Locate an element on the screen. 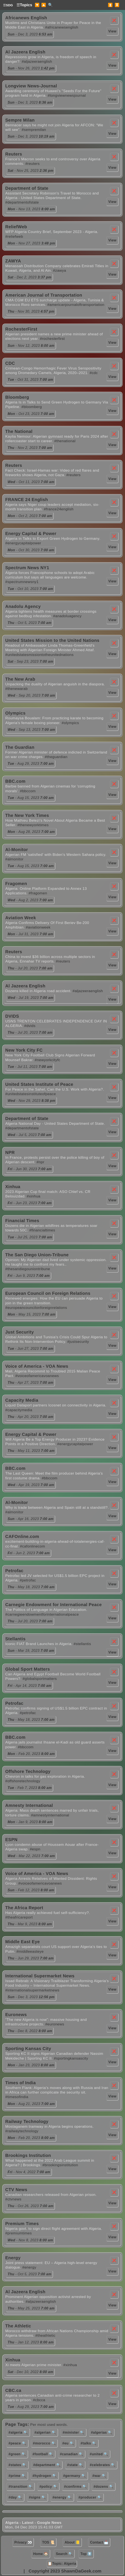 The image size is (125, 2576). - Jan 23, 2023 is located at coordinates (31, 2065).